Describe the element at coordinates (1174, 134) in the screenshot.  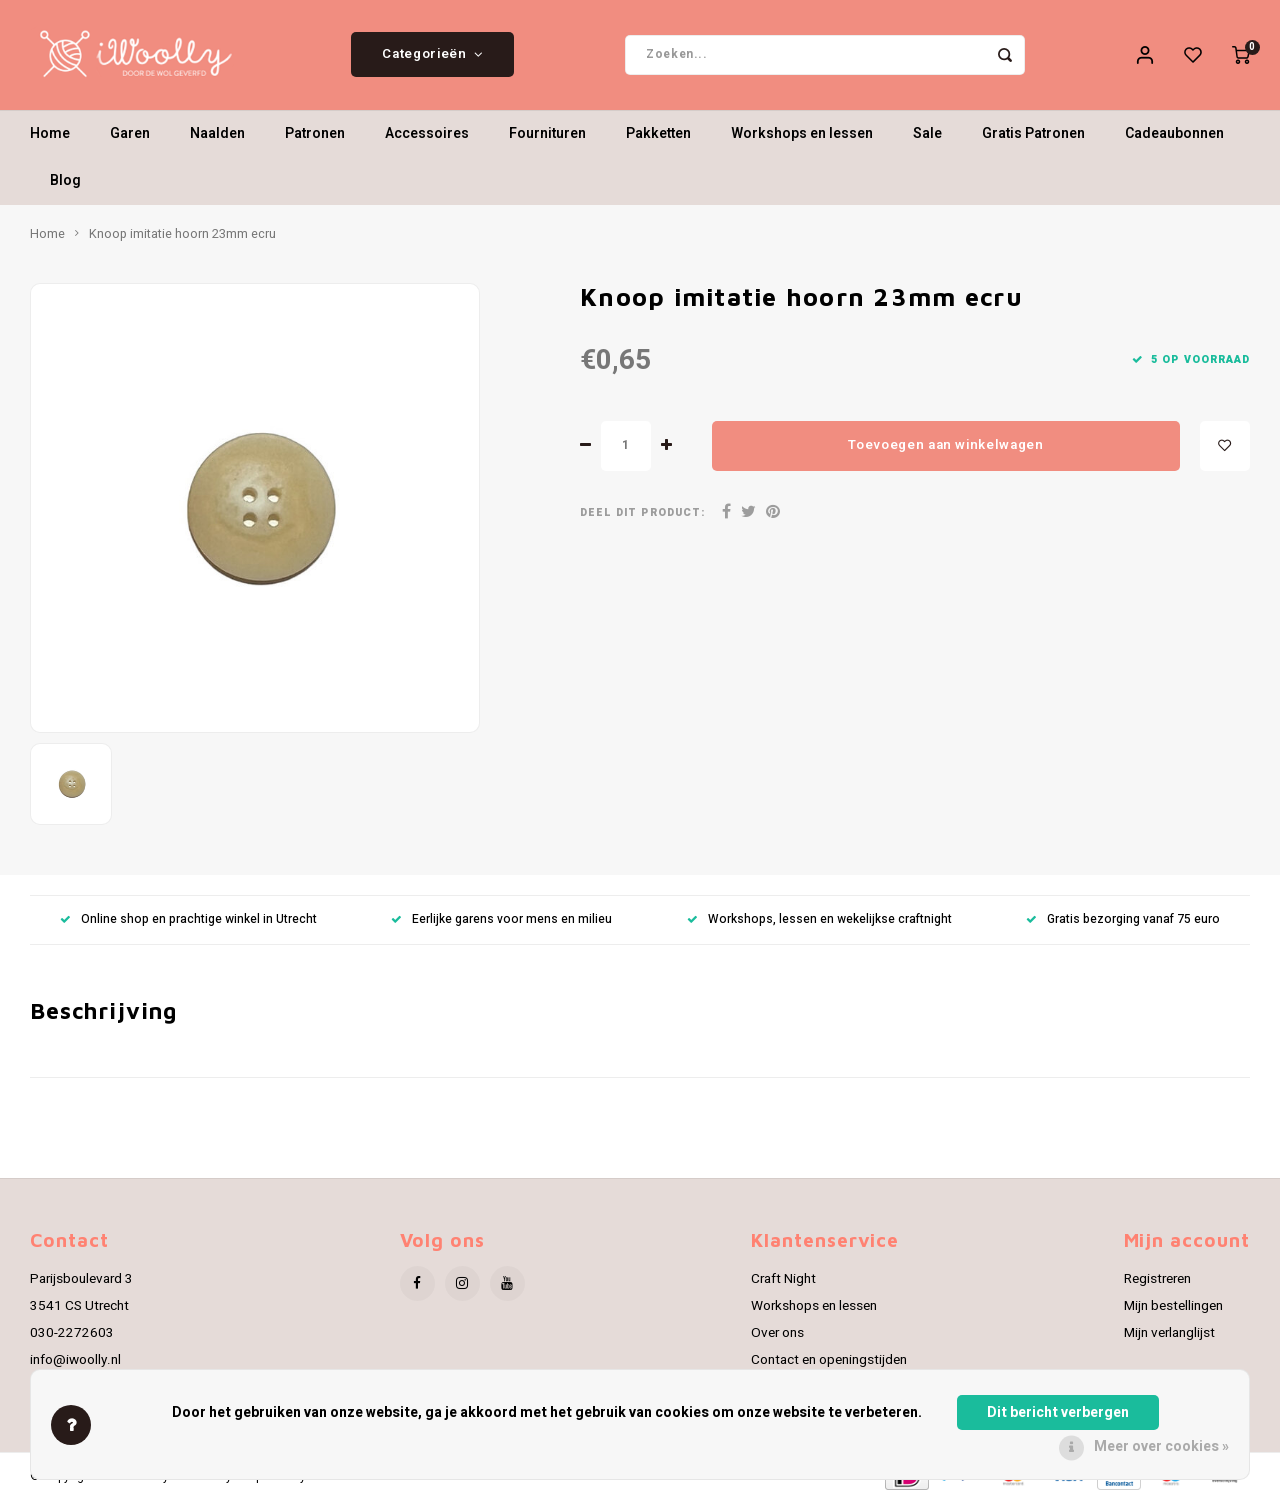
I see `Cadeaubonnen` at that location.